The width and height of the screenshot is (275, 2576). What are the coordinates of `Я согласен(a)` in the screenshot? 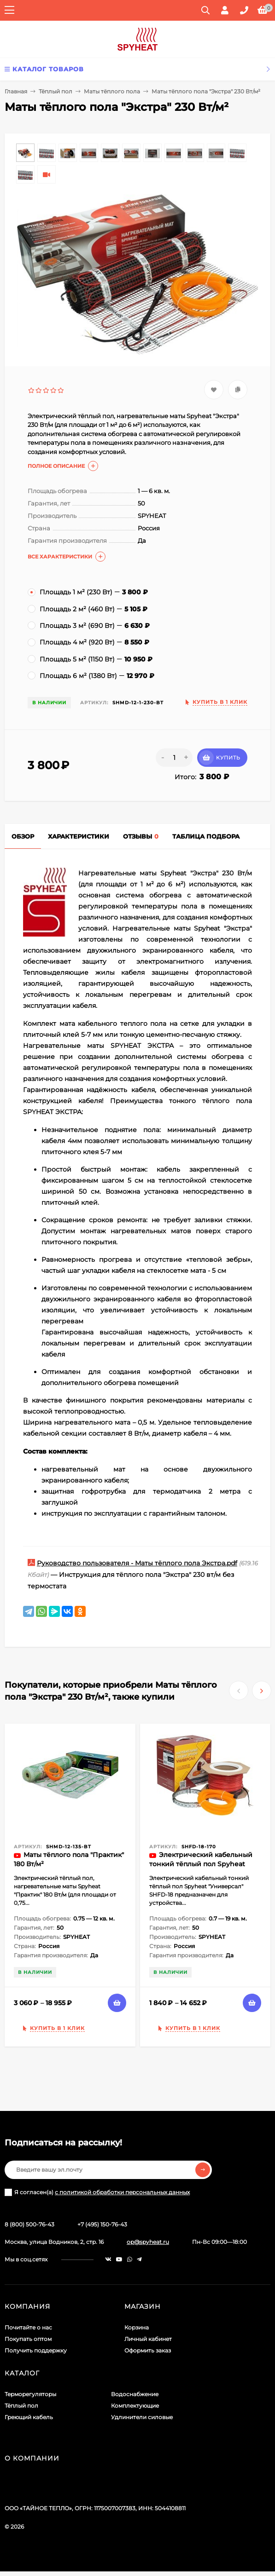 It's located at (97, 2192).